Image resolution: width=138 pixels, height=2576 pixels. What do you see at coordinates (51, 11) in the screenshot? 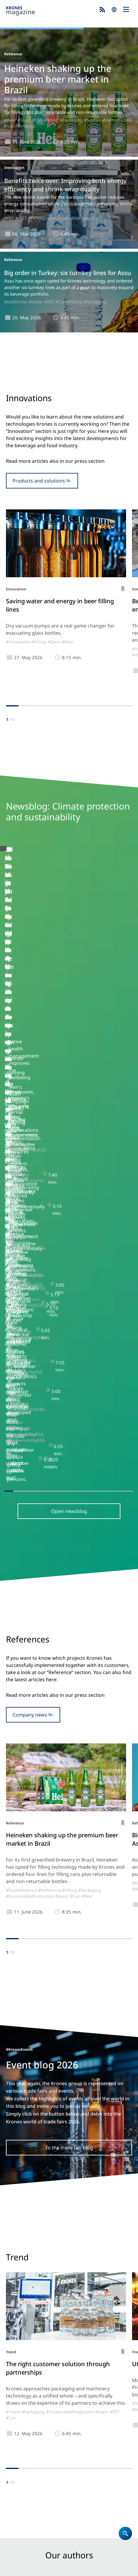
I see `Krones` at bounding box center [51, 11].